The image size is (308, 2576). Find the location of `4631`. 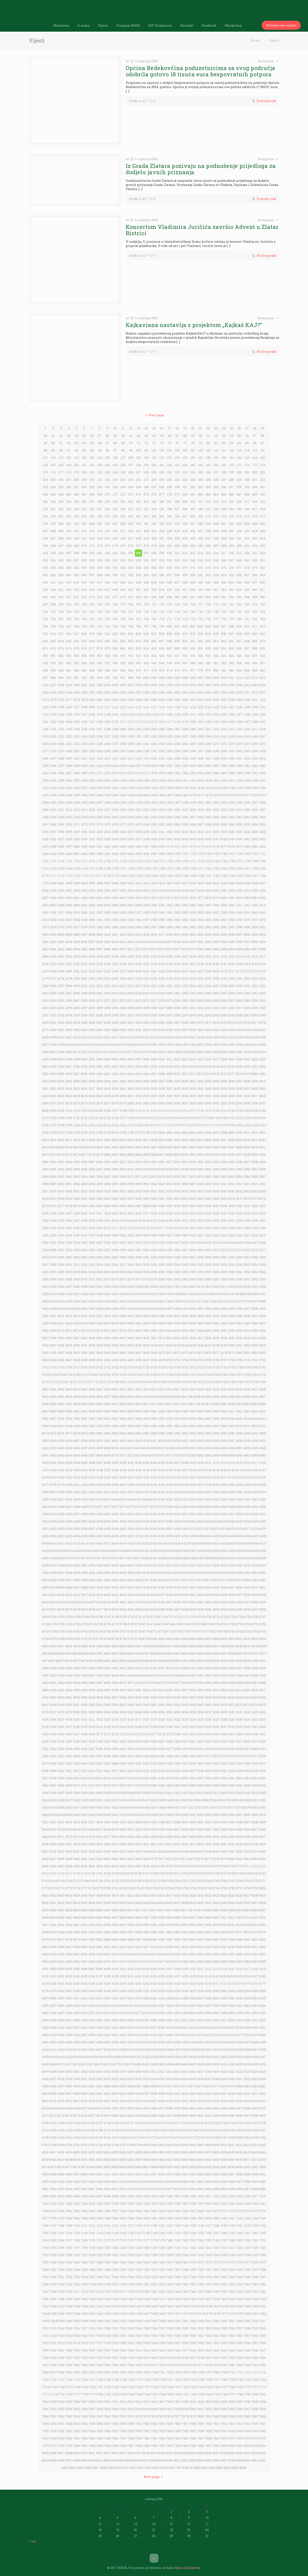

4631 is located at coordinates (192, 1595).